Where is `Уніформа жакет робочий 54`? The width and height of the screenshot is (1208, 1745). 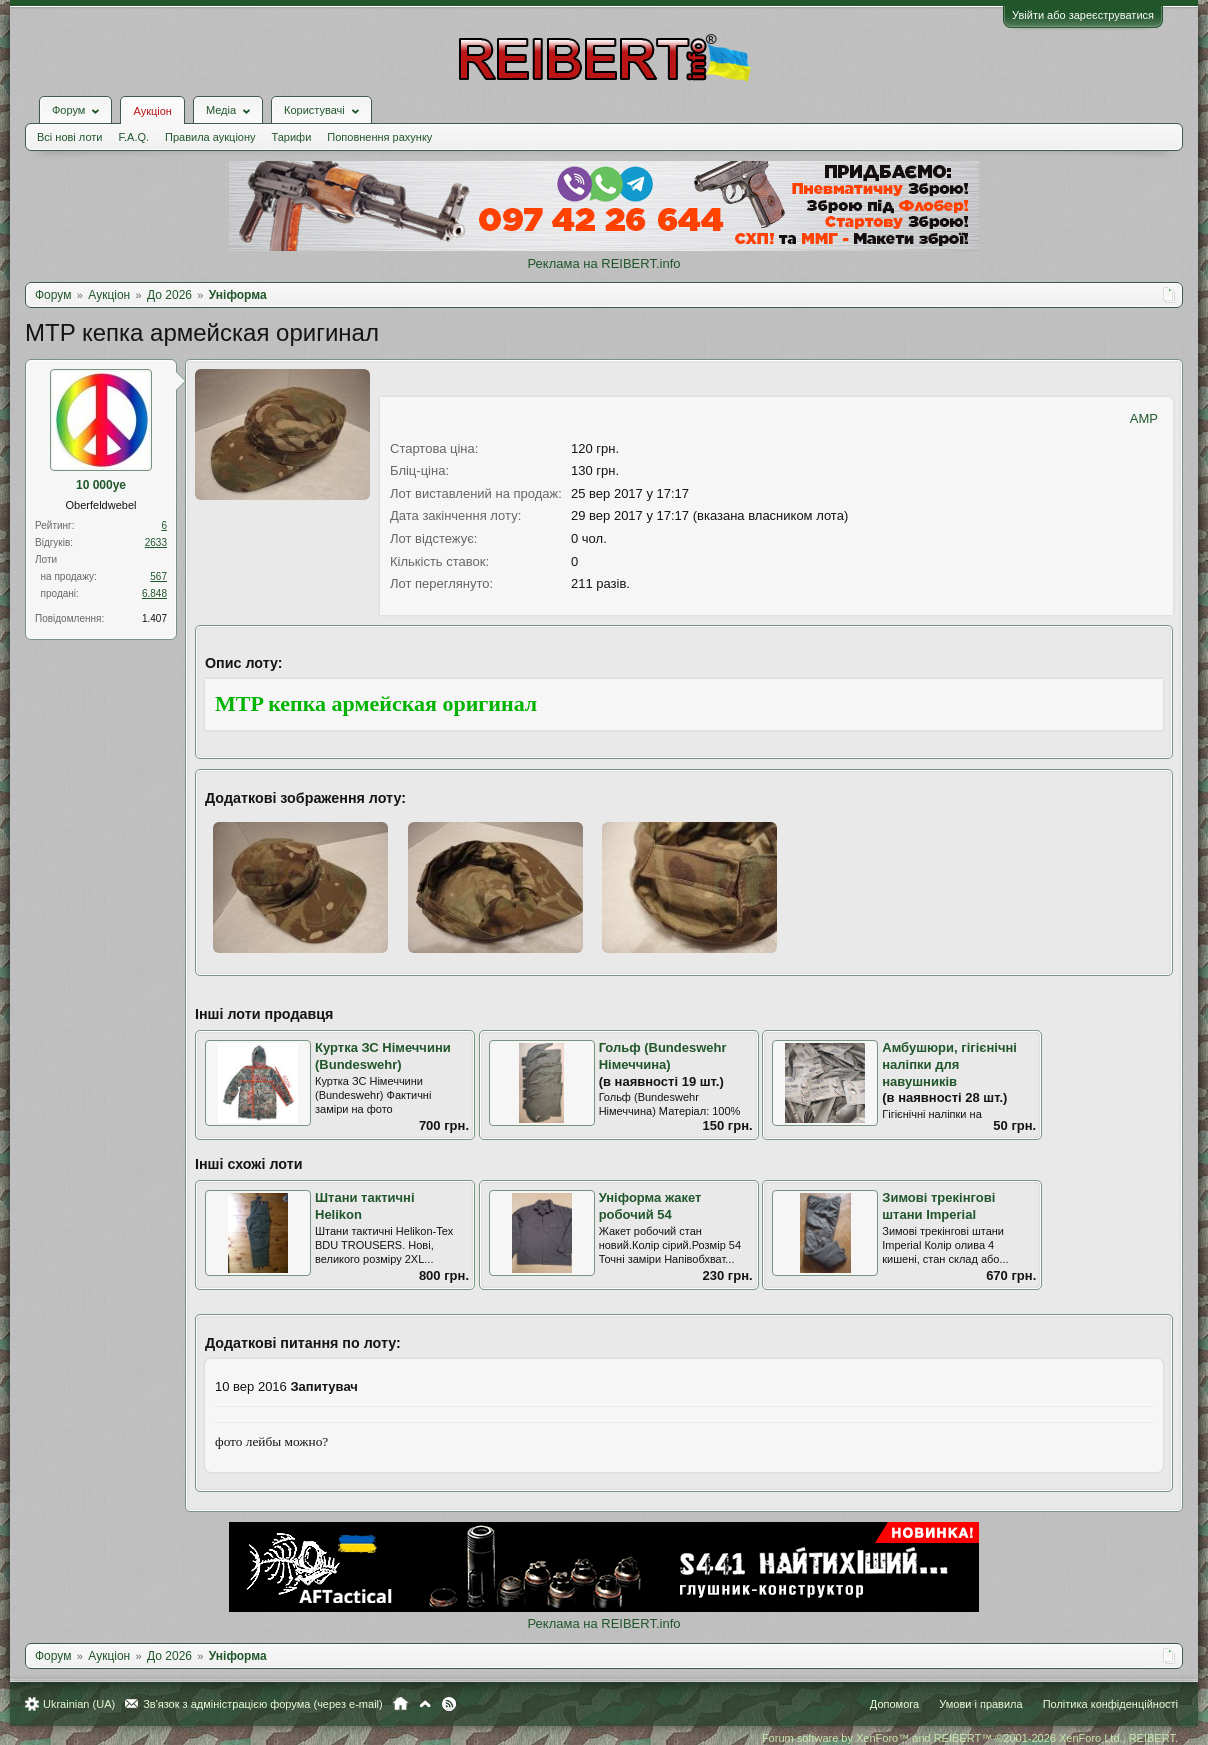
Уніформа жакет робочий 54 is located at coordinates (650, 1206).